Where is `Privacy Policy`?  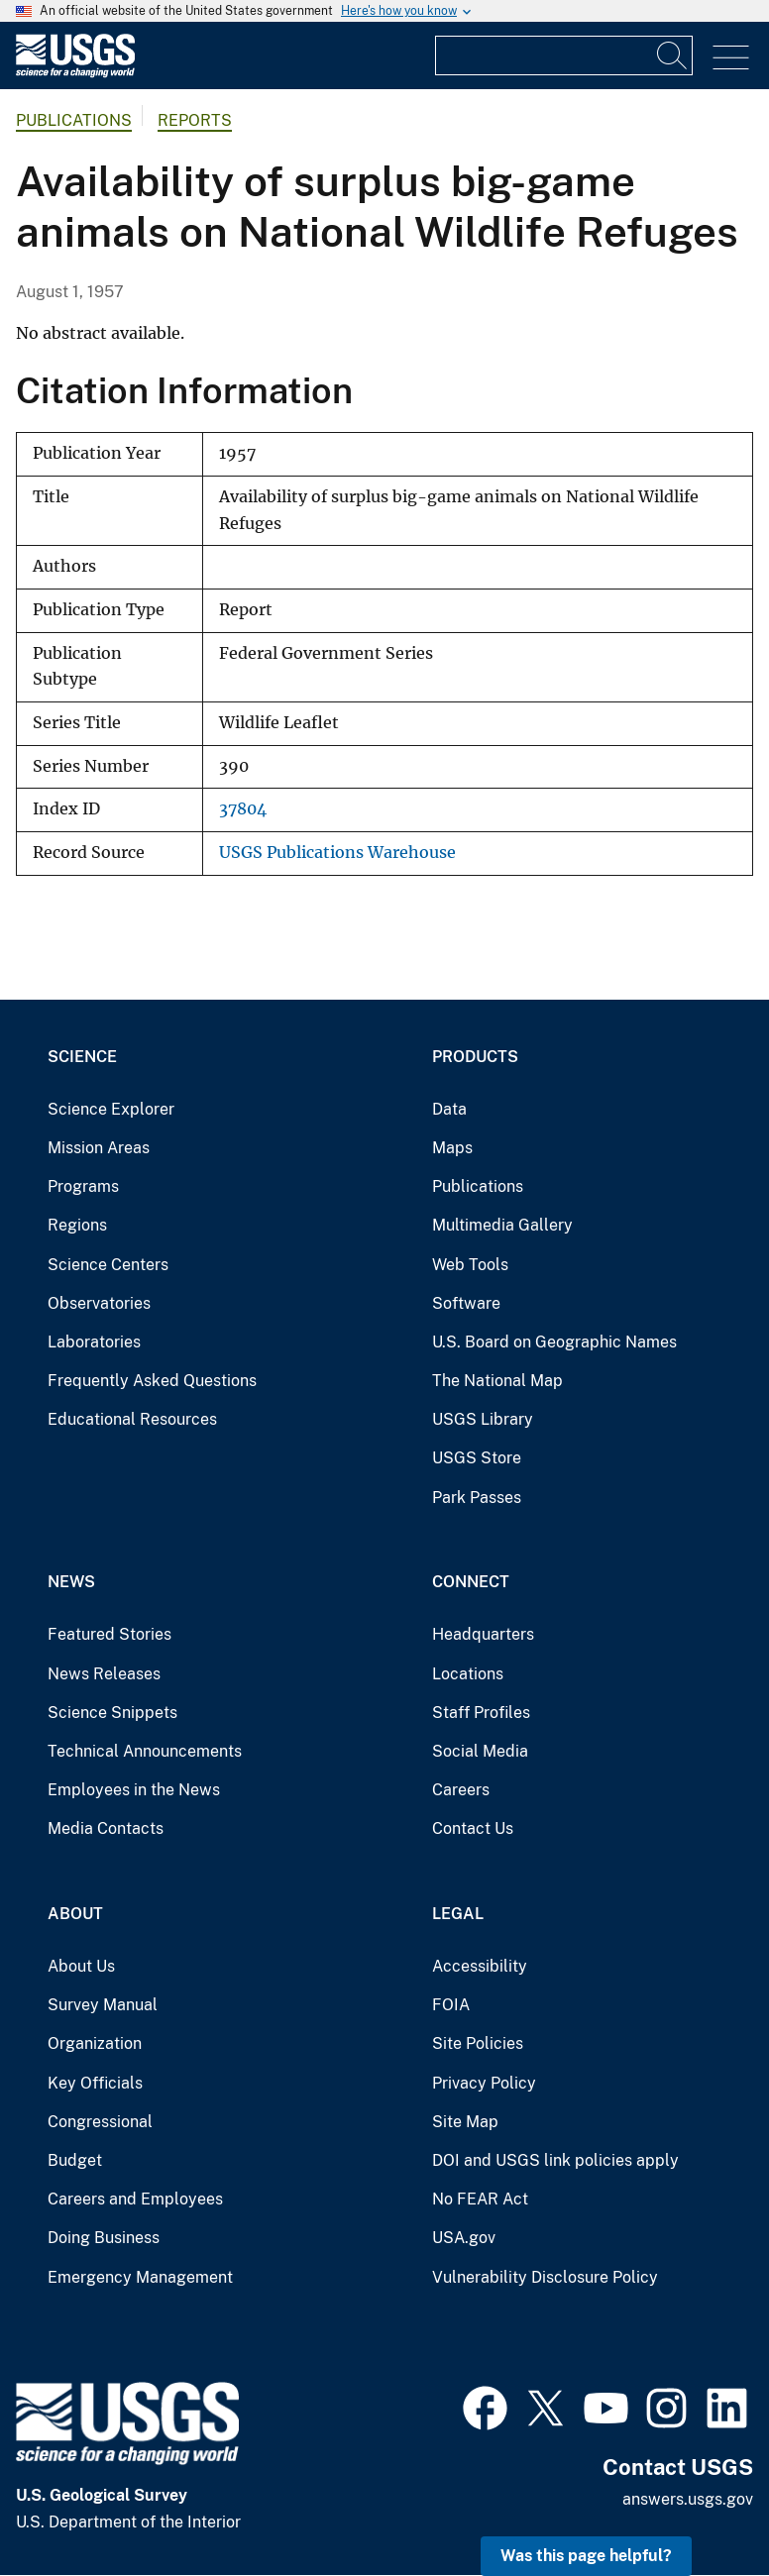 Privacy Policy is located at coordinates (484, 2083).